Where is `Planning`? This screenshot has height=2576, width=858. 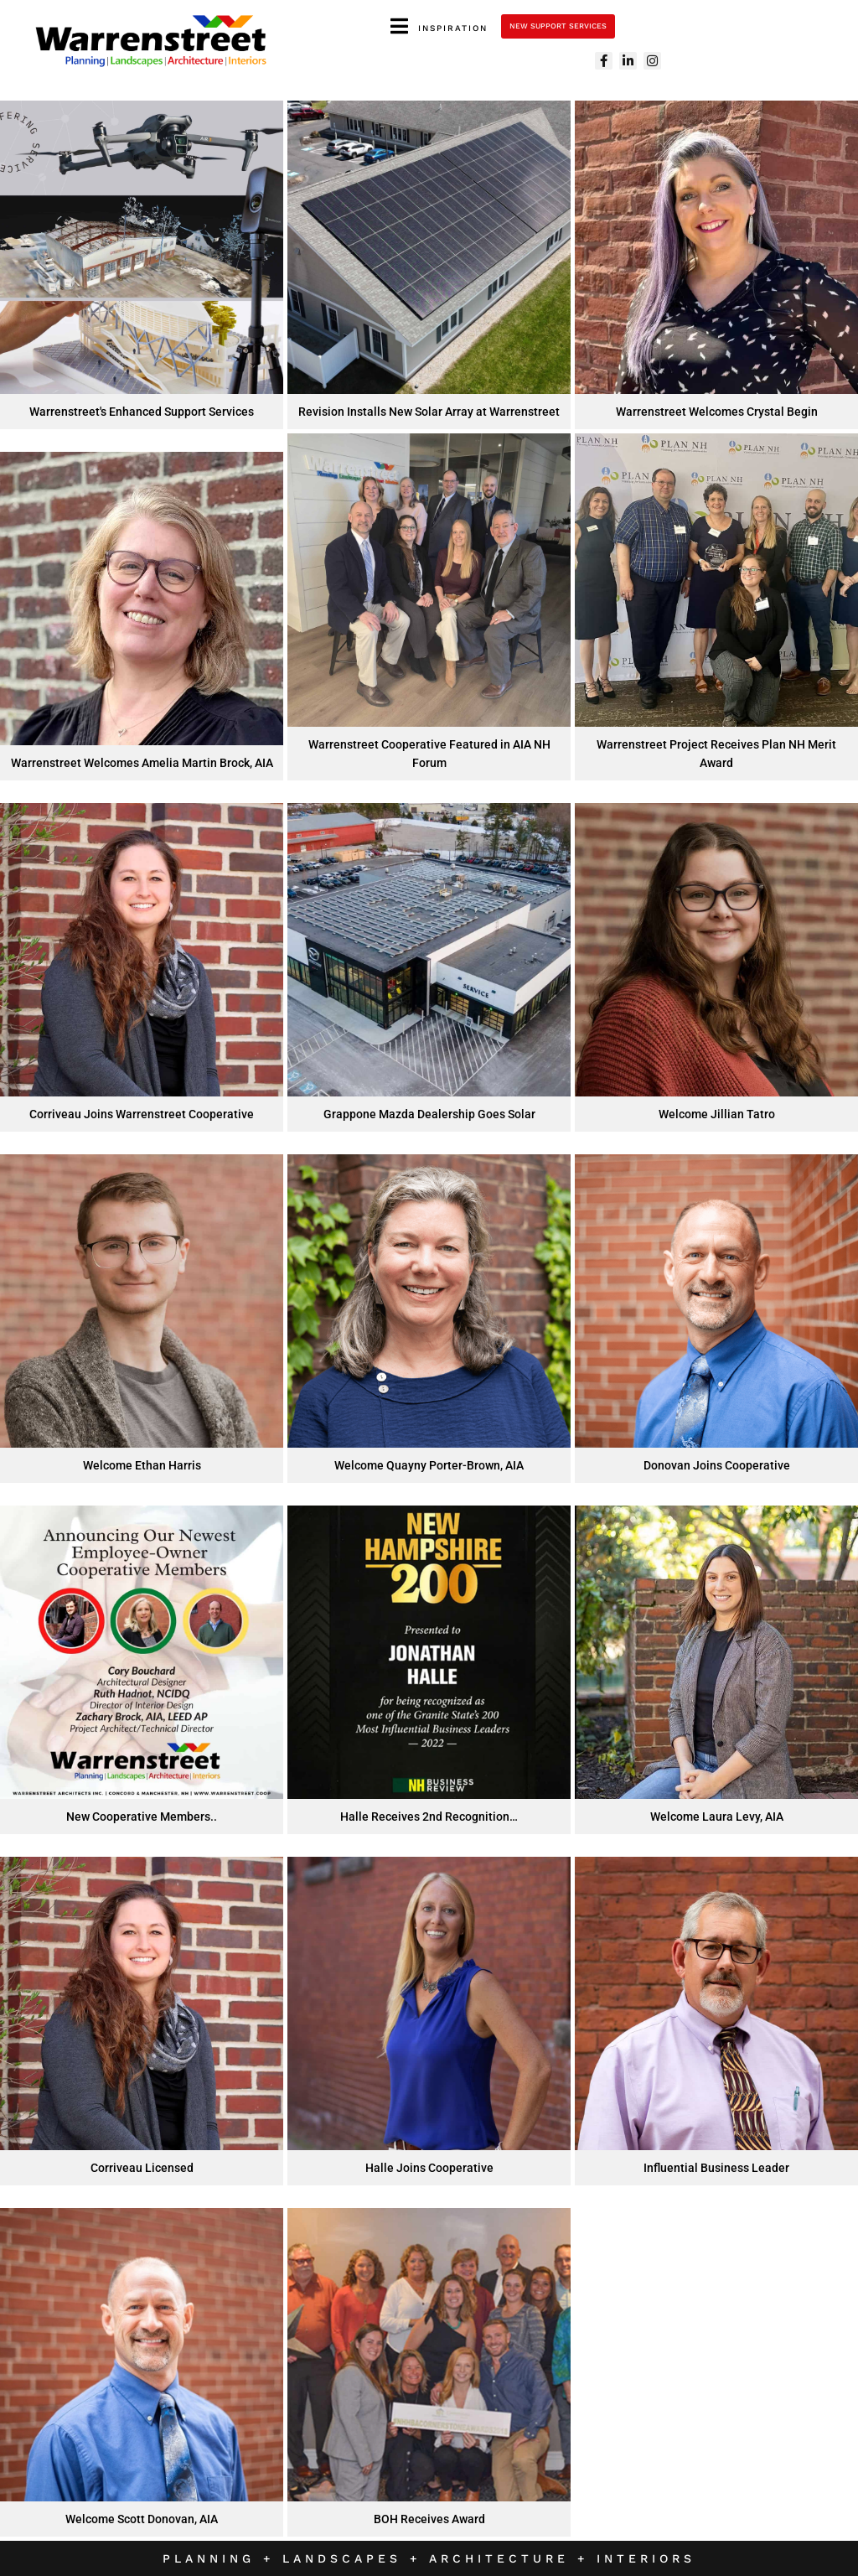 Planning is located at coordinates (209, 2558).